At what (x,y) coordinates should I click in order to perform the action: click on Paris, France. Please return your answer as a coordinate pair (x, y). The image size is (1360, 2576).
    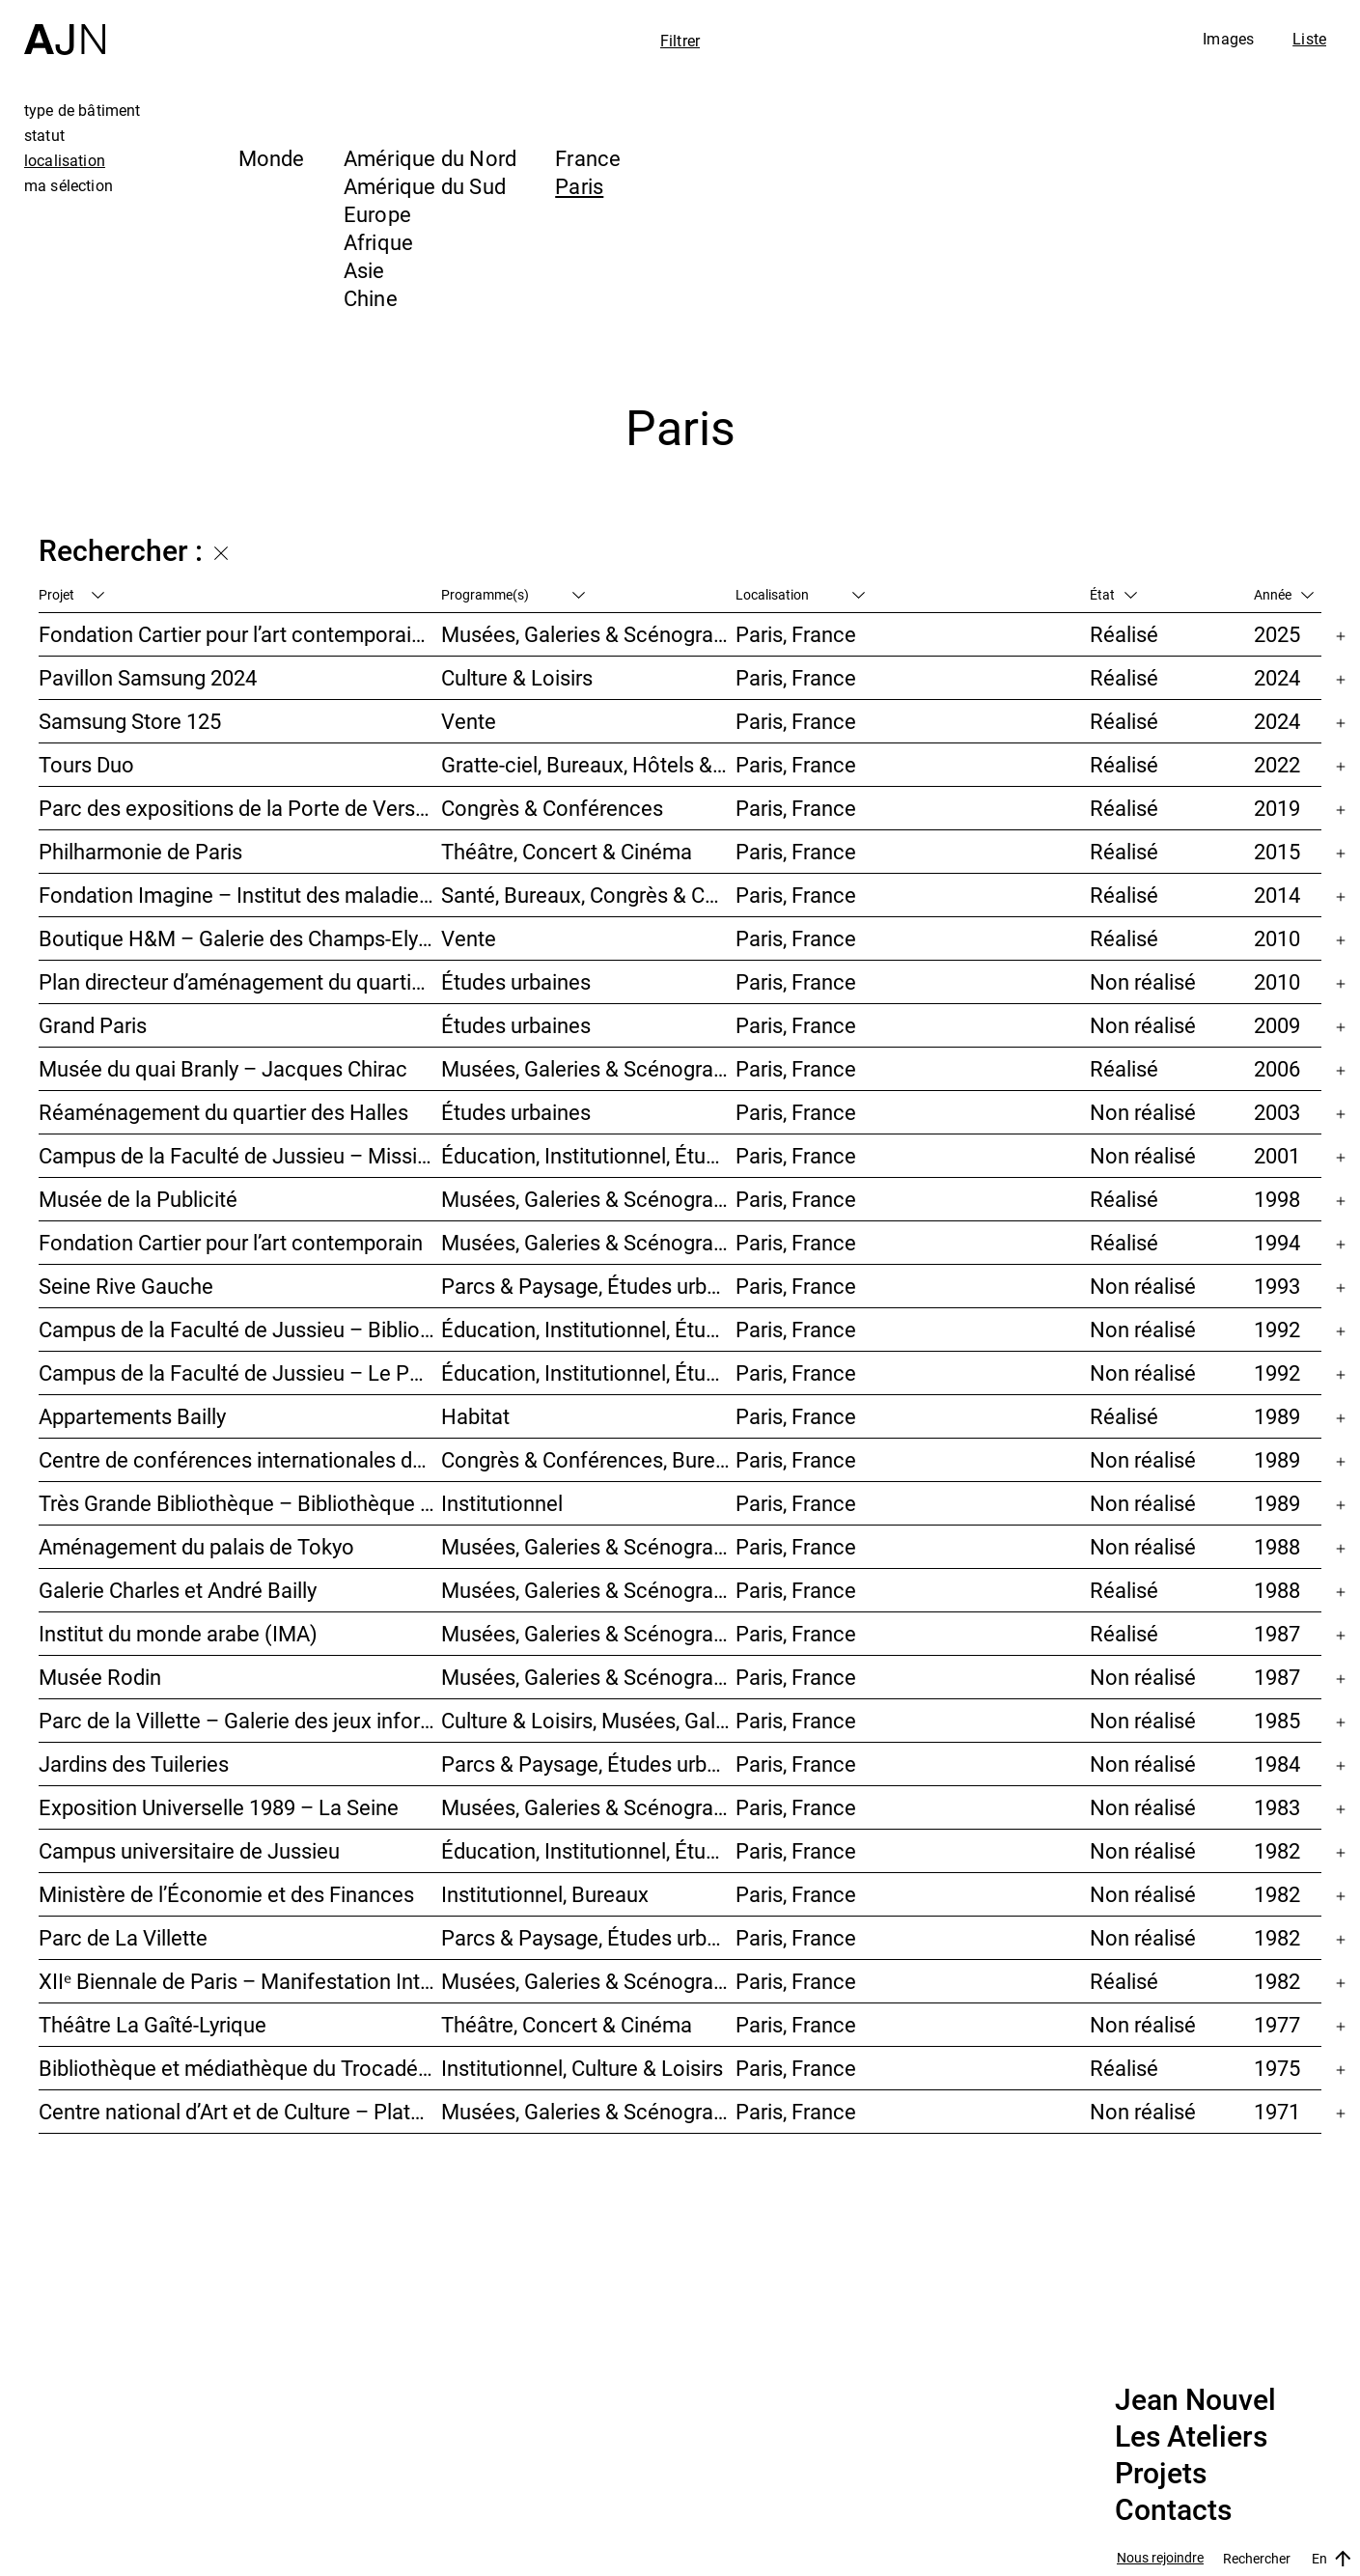
    Looking at the image, I should click on (796, 634).